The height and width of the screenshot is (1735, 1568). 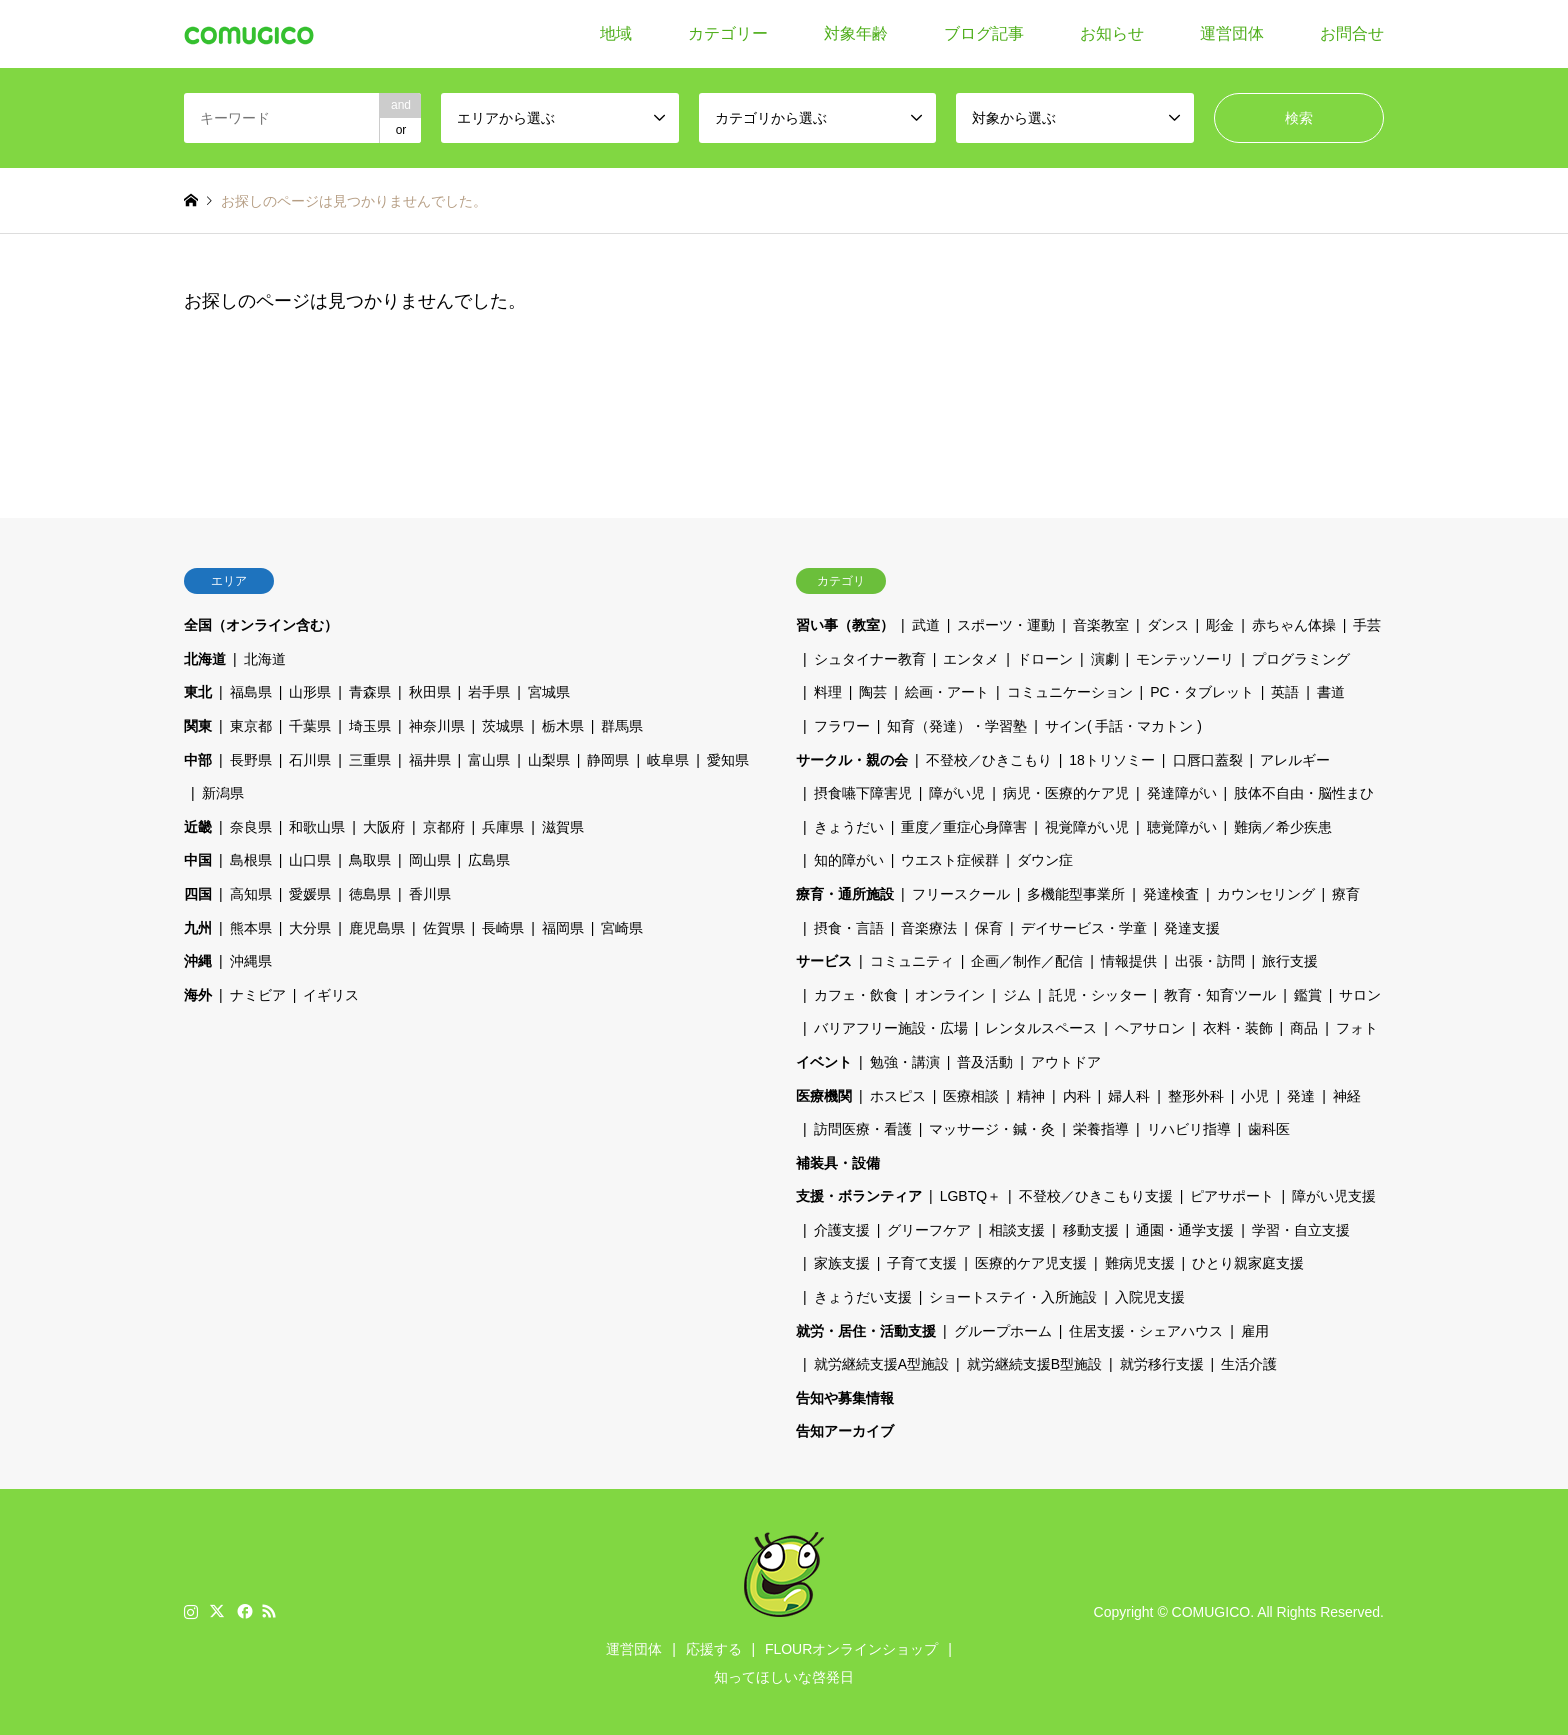 What do you see at coordinates (1168, 625) in the screenshot?
I see `ダンス` at bounding box center [1168, 625].